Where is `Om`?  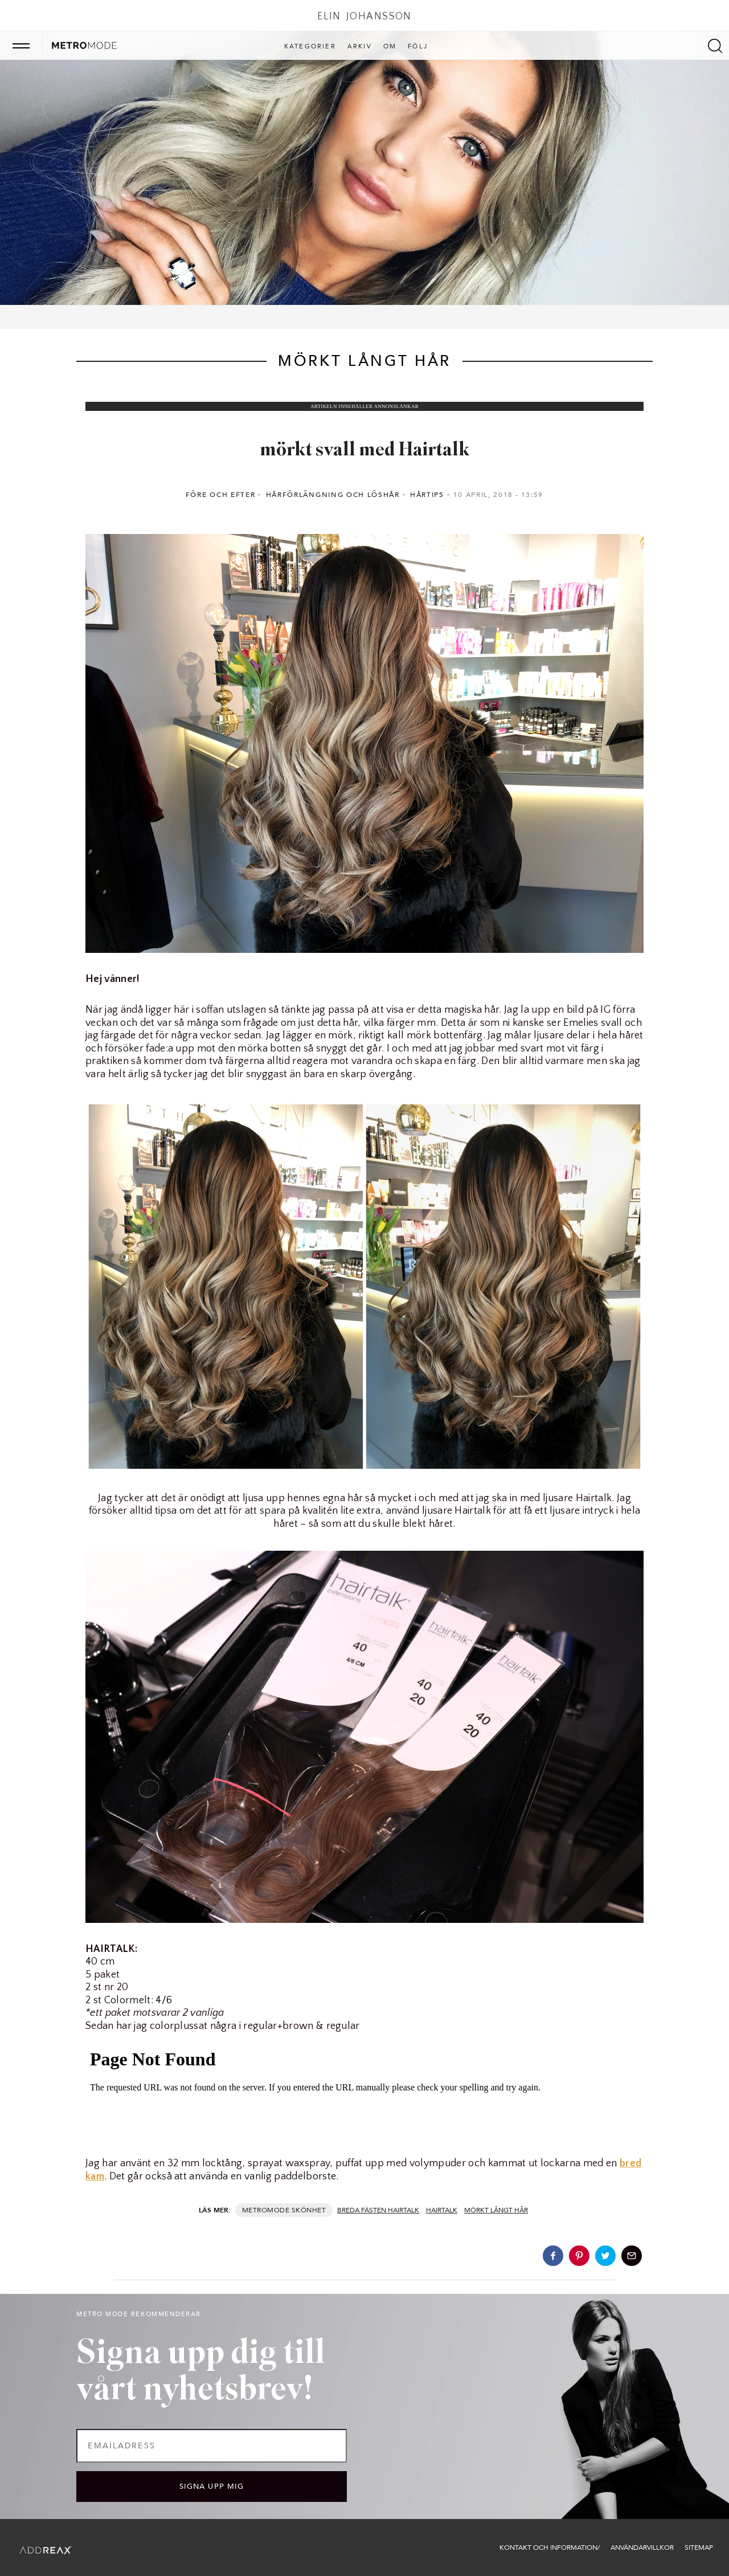
Om is located at coordinates (389, 46).